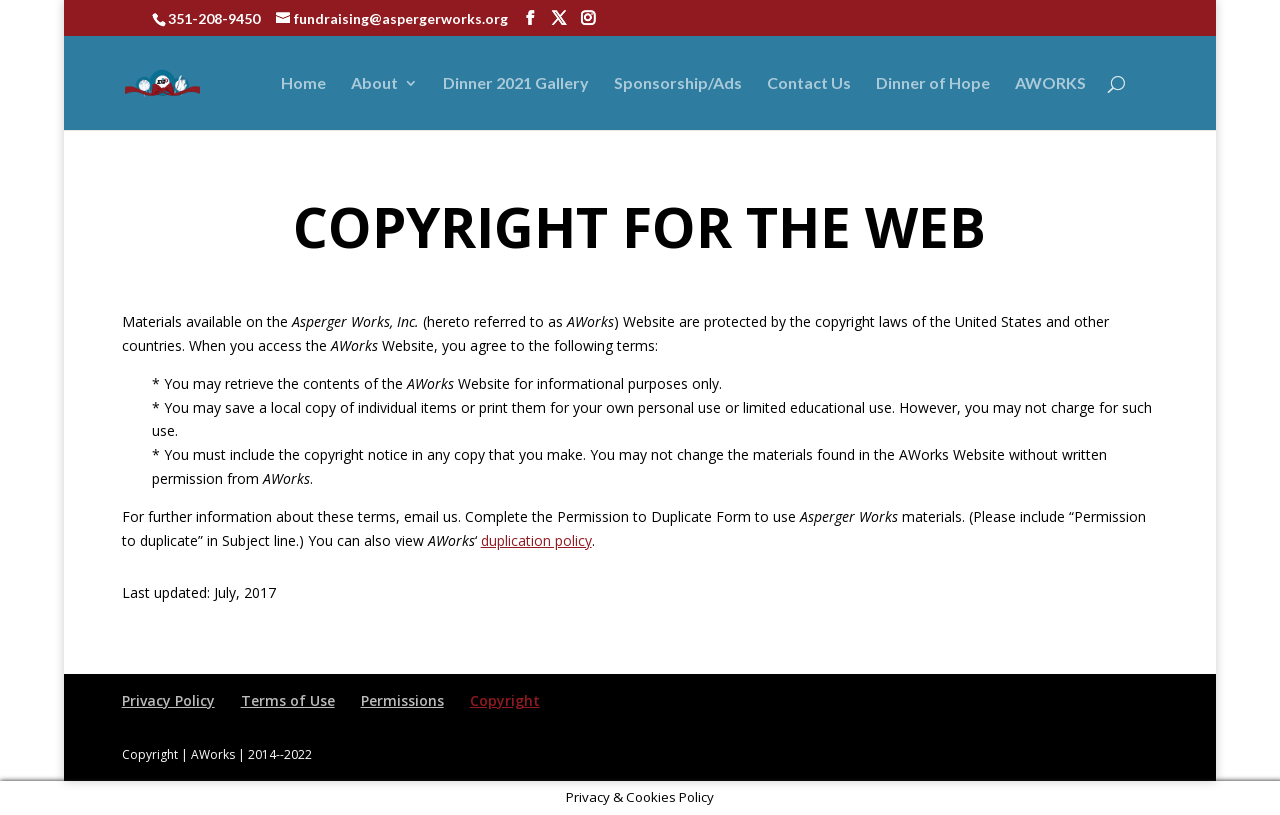 The width and height of the screenshot is (1280, 815). I want to click on AWORKS, so click(1050, 84).